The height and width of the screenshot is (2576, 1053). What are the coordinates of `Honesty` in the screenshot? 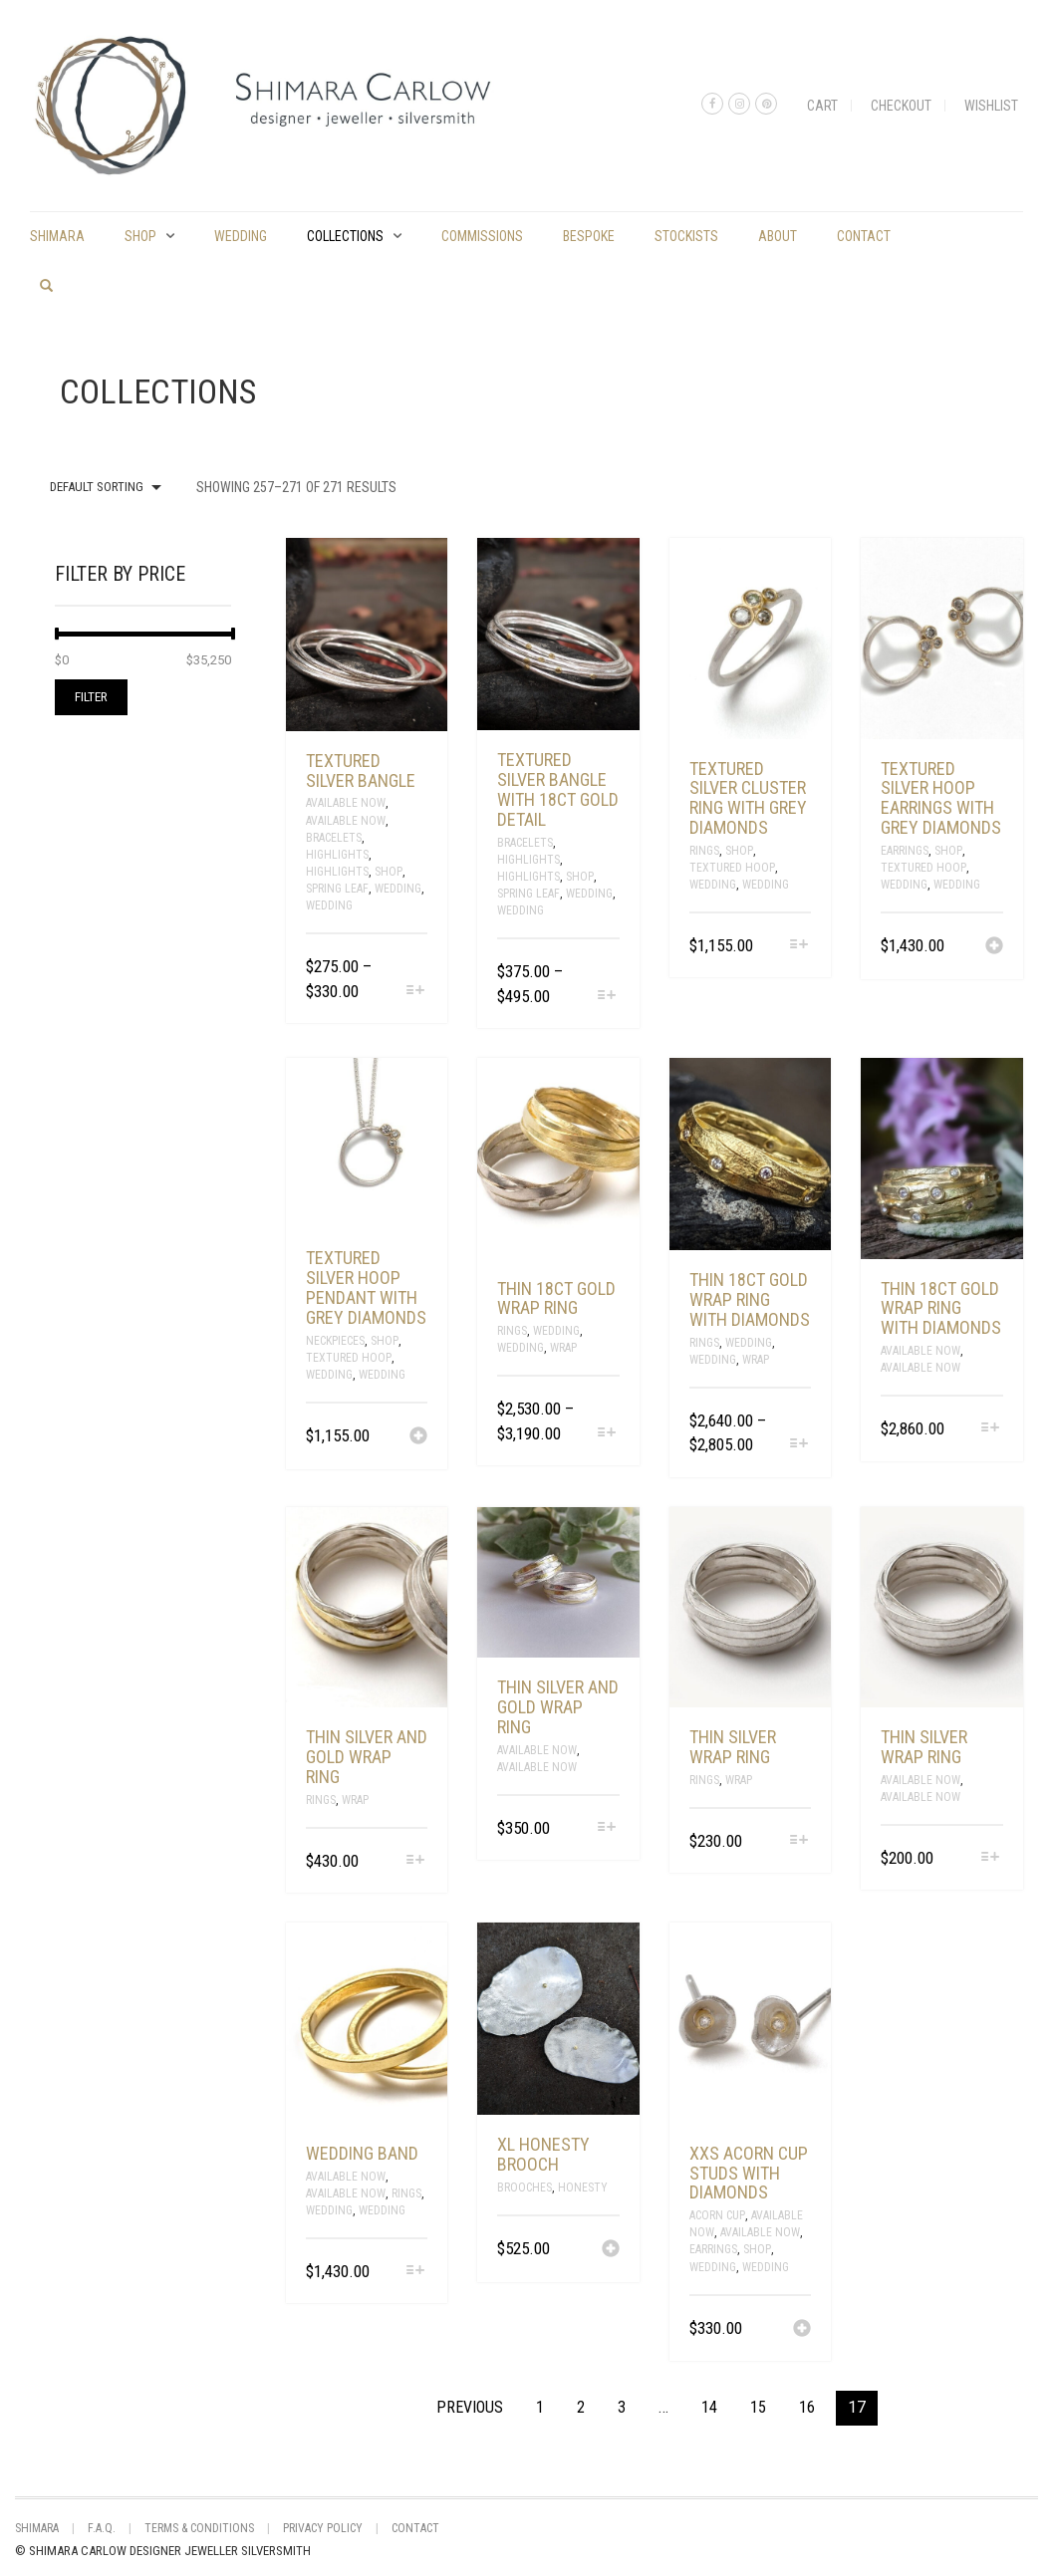 It's located at (583, 2187).